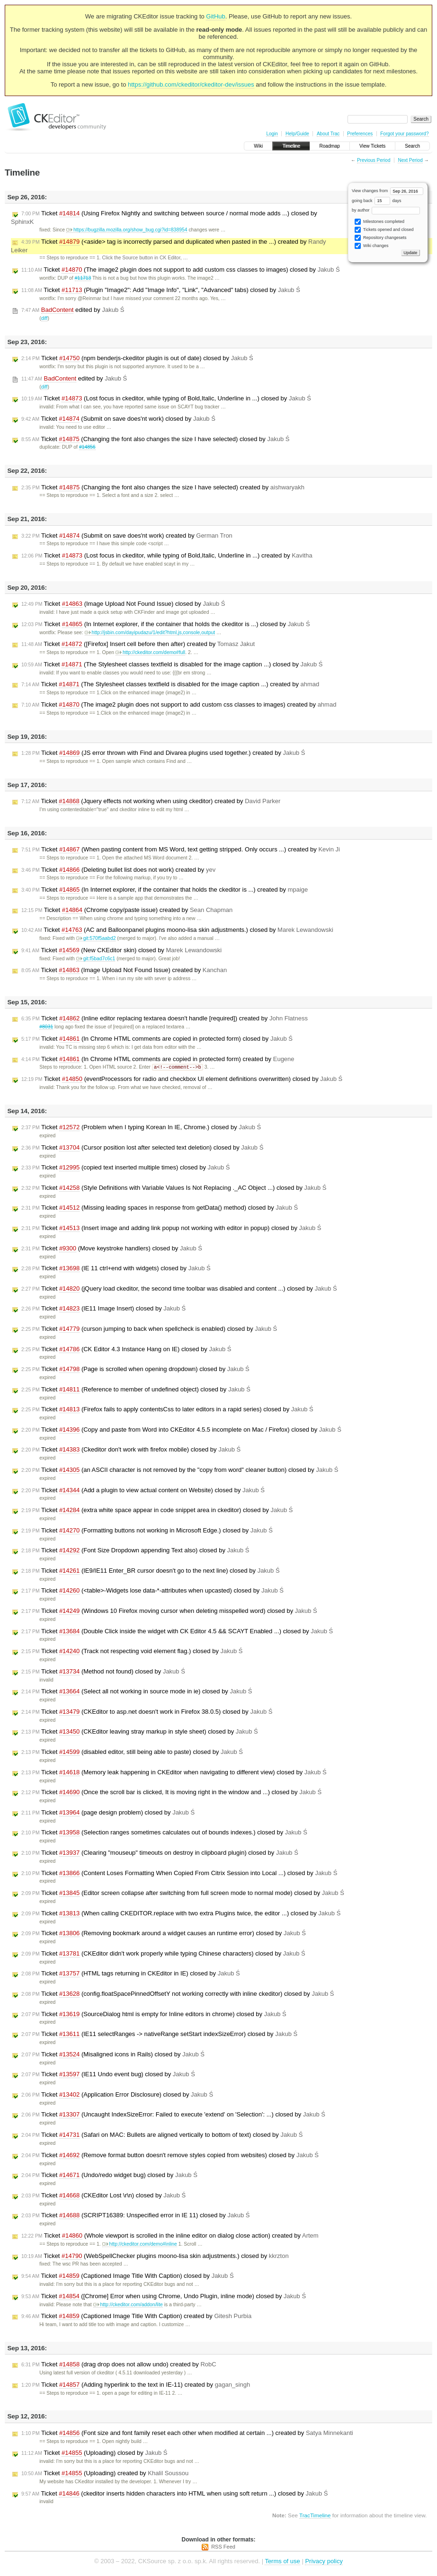 The image size is (437, 2576). What do you see at coordinates (178, 704) in the screenshot?
I see `Ticket (The image2 plugin does not support to add custom css classes to images) created by` at bounding box center [178, 704].